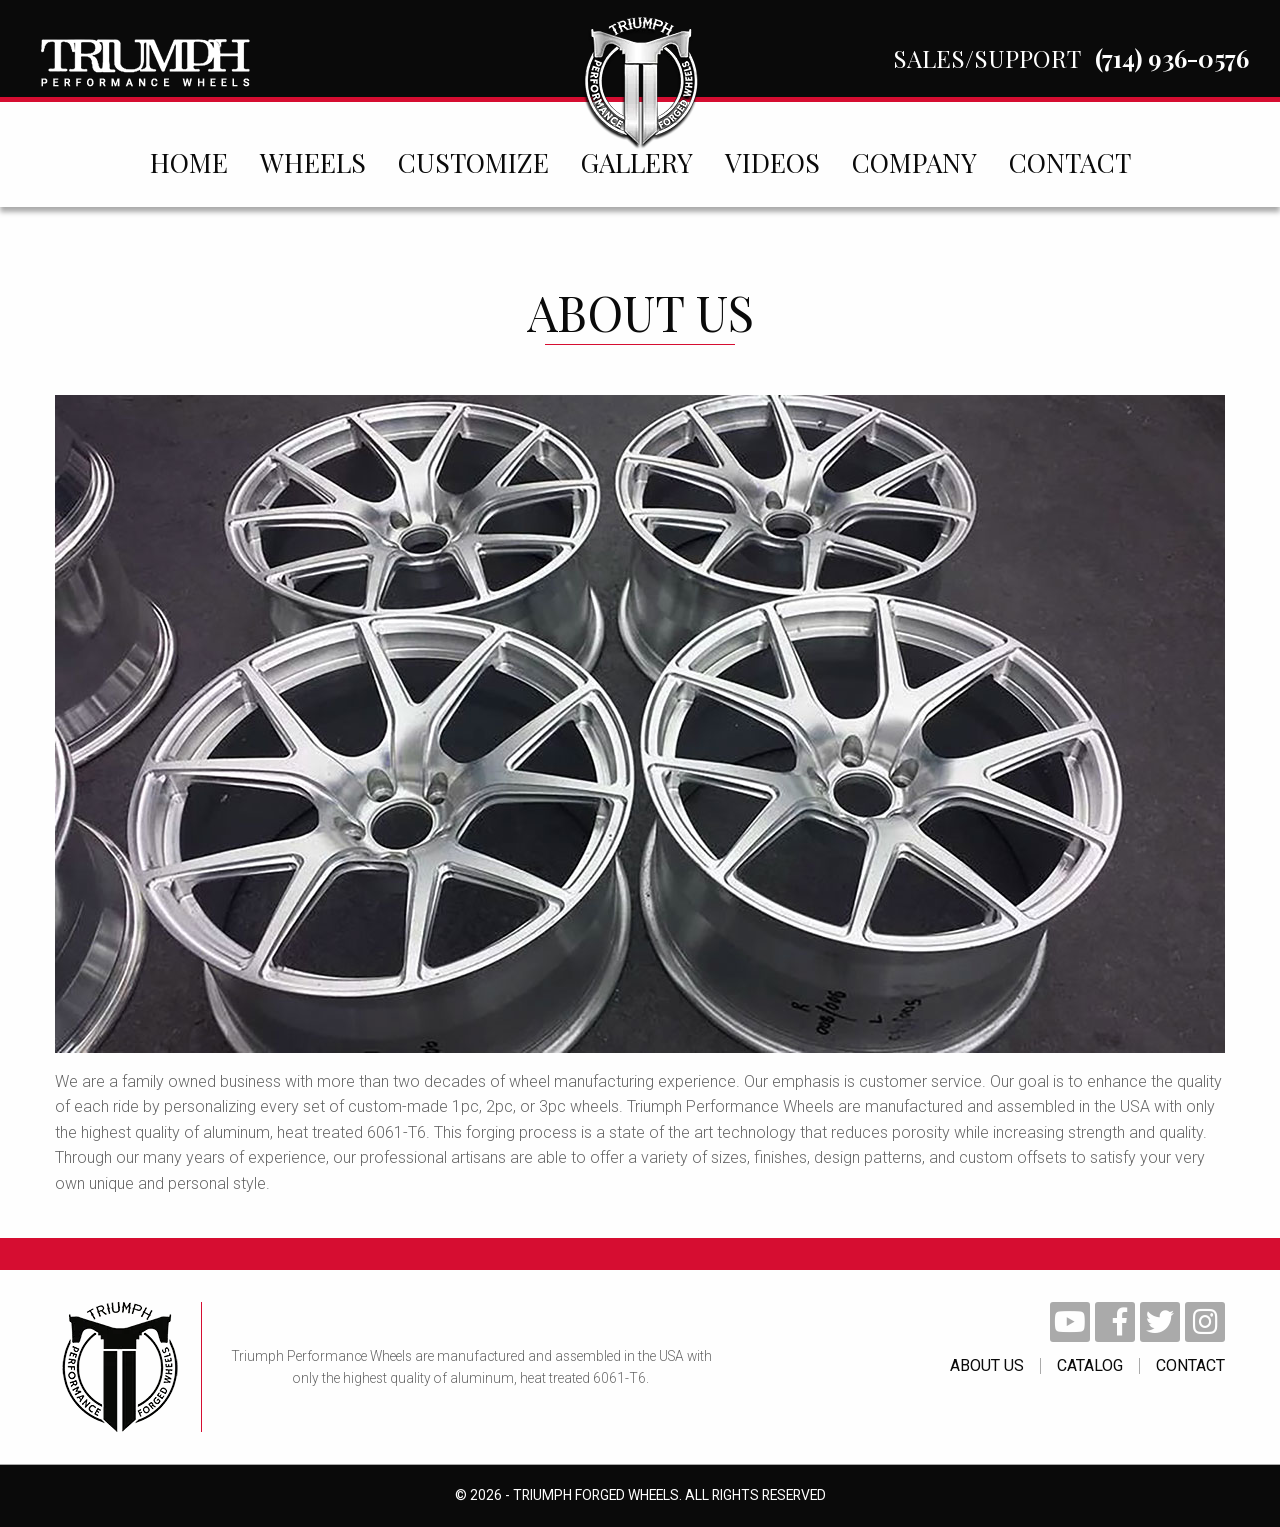 This screenshot has height=1527, width=1280. Describe the element at coordinates (637, 162) in the screenshot. I see `gallery` at that location.